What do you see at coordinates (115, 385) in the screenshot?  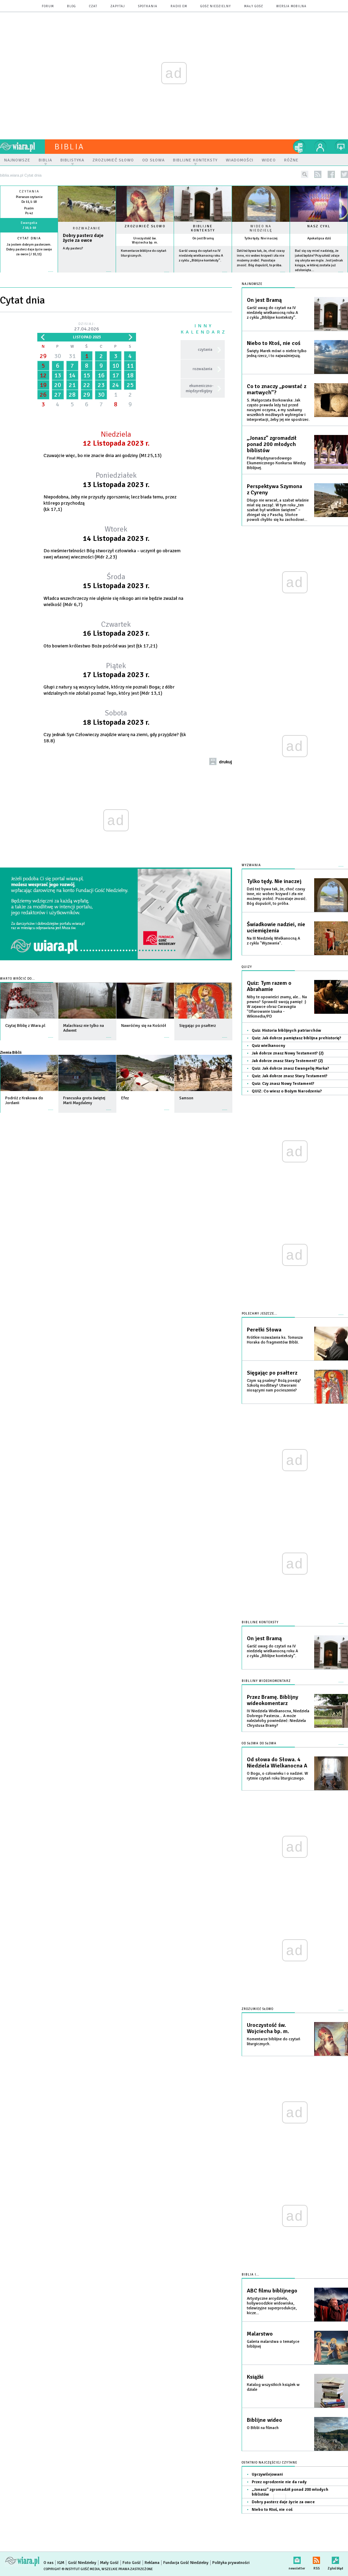 I see `24` at bounding box center [115, 385].